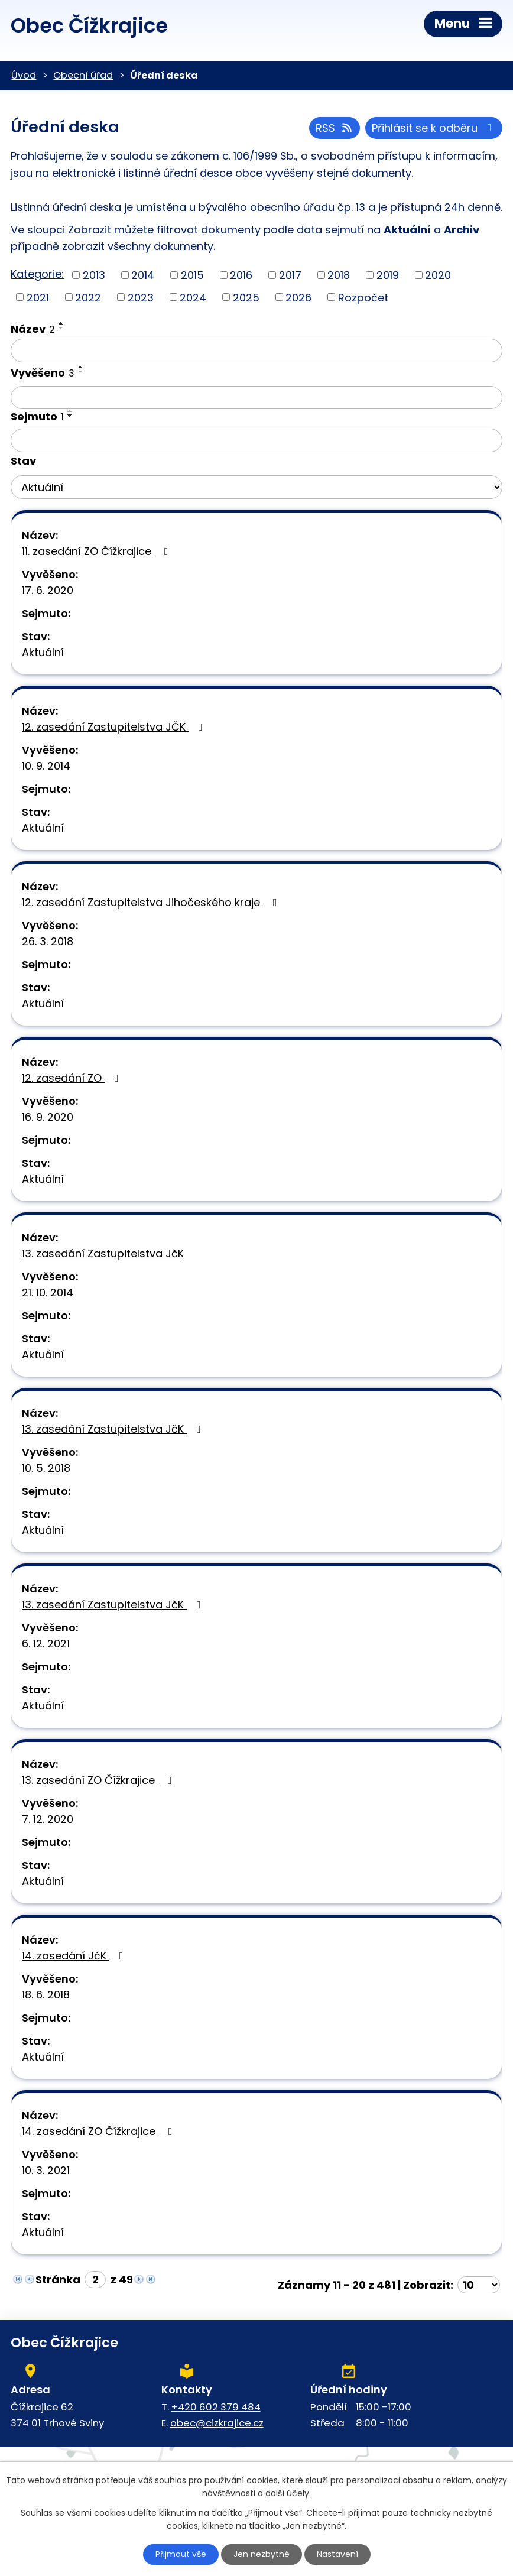 The image size is (513, 2576). I want to click on 16. 9. 2020, so click(47, 1116).